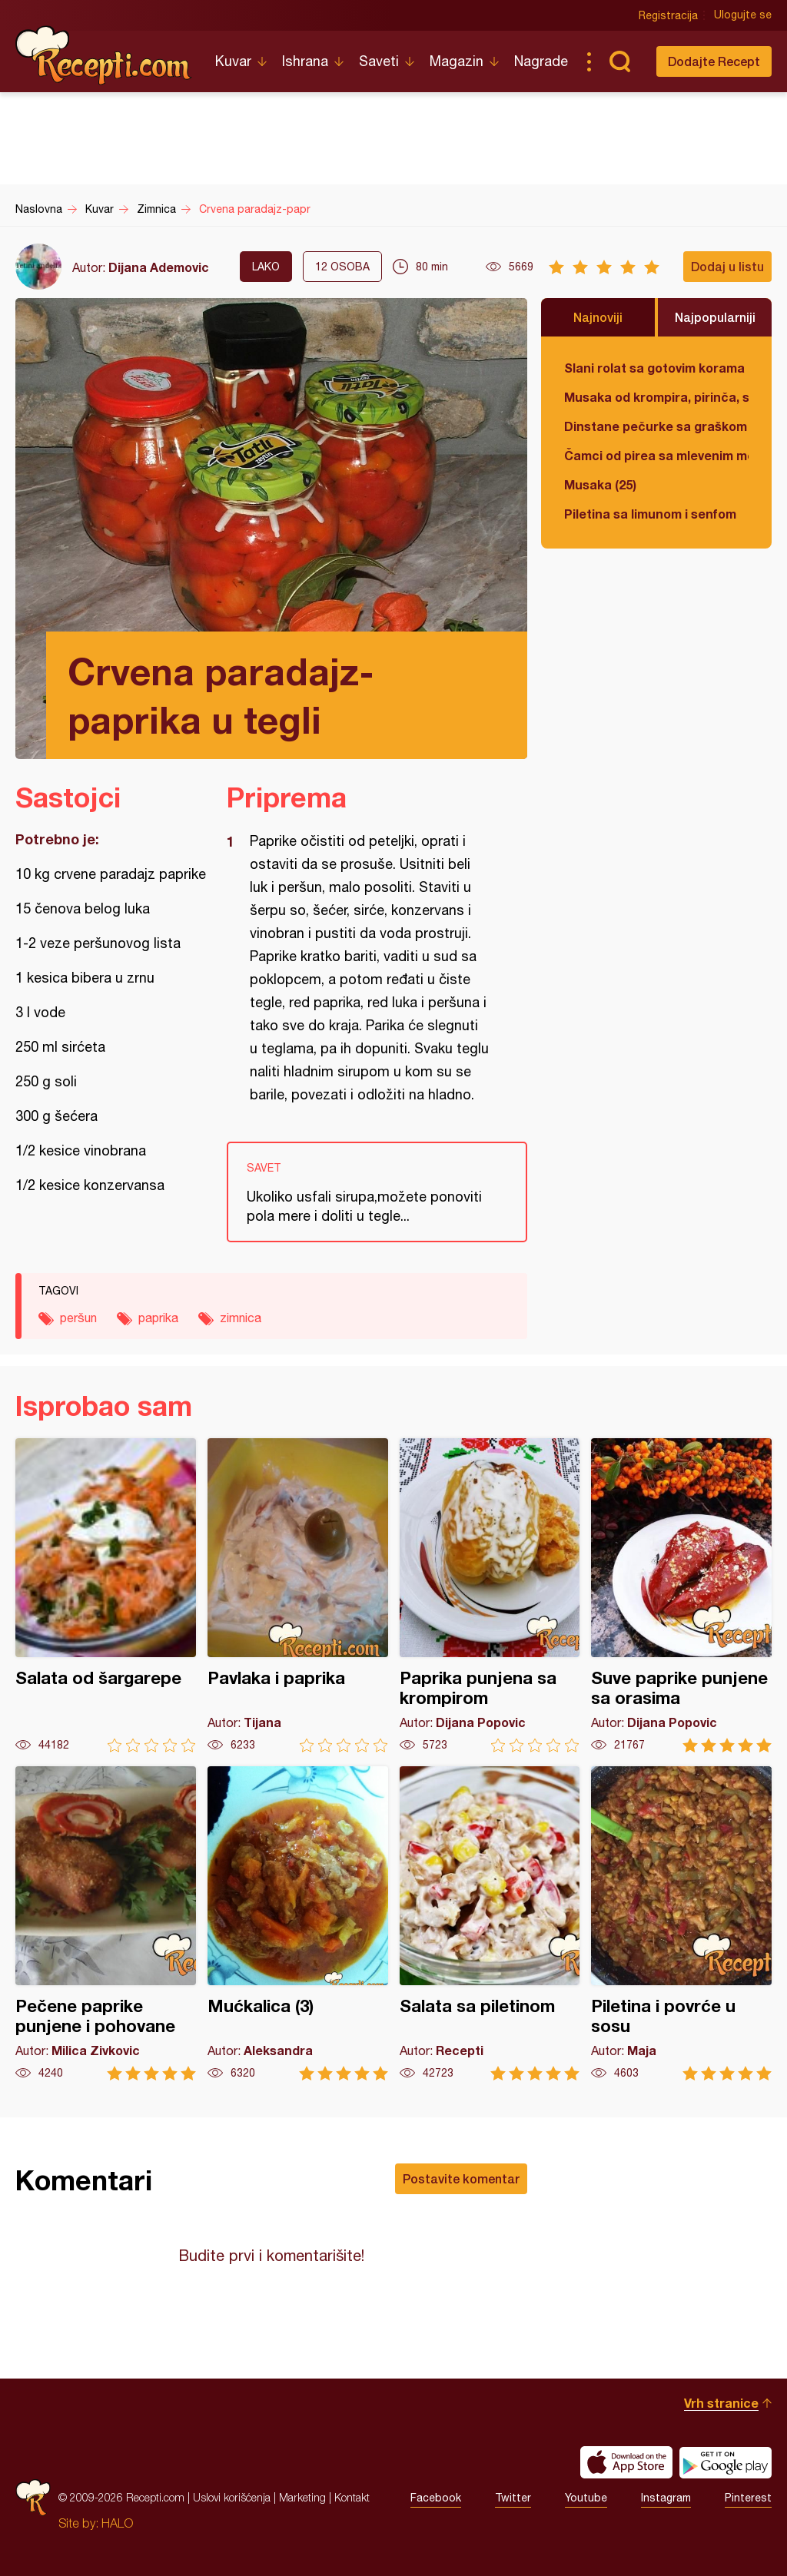  What do you see at coordinates (586, 2497) in the screenshot?
I see `Youtube` at bounding box center [586, 2497].